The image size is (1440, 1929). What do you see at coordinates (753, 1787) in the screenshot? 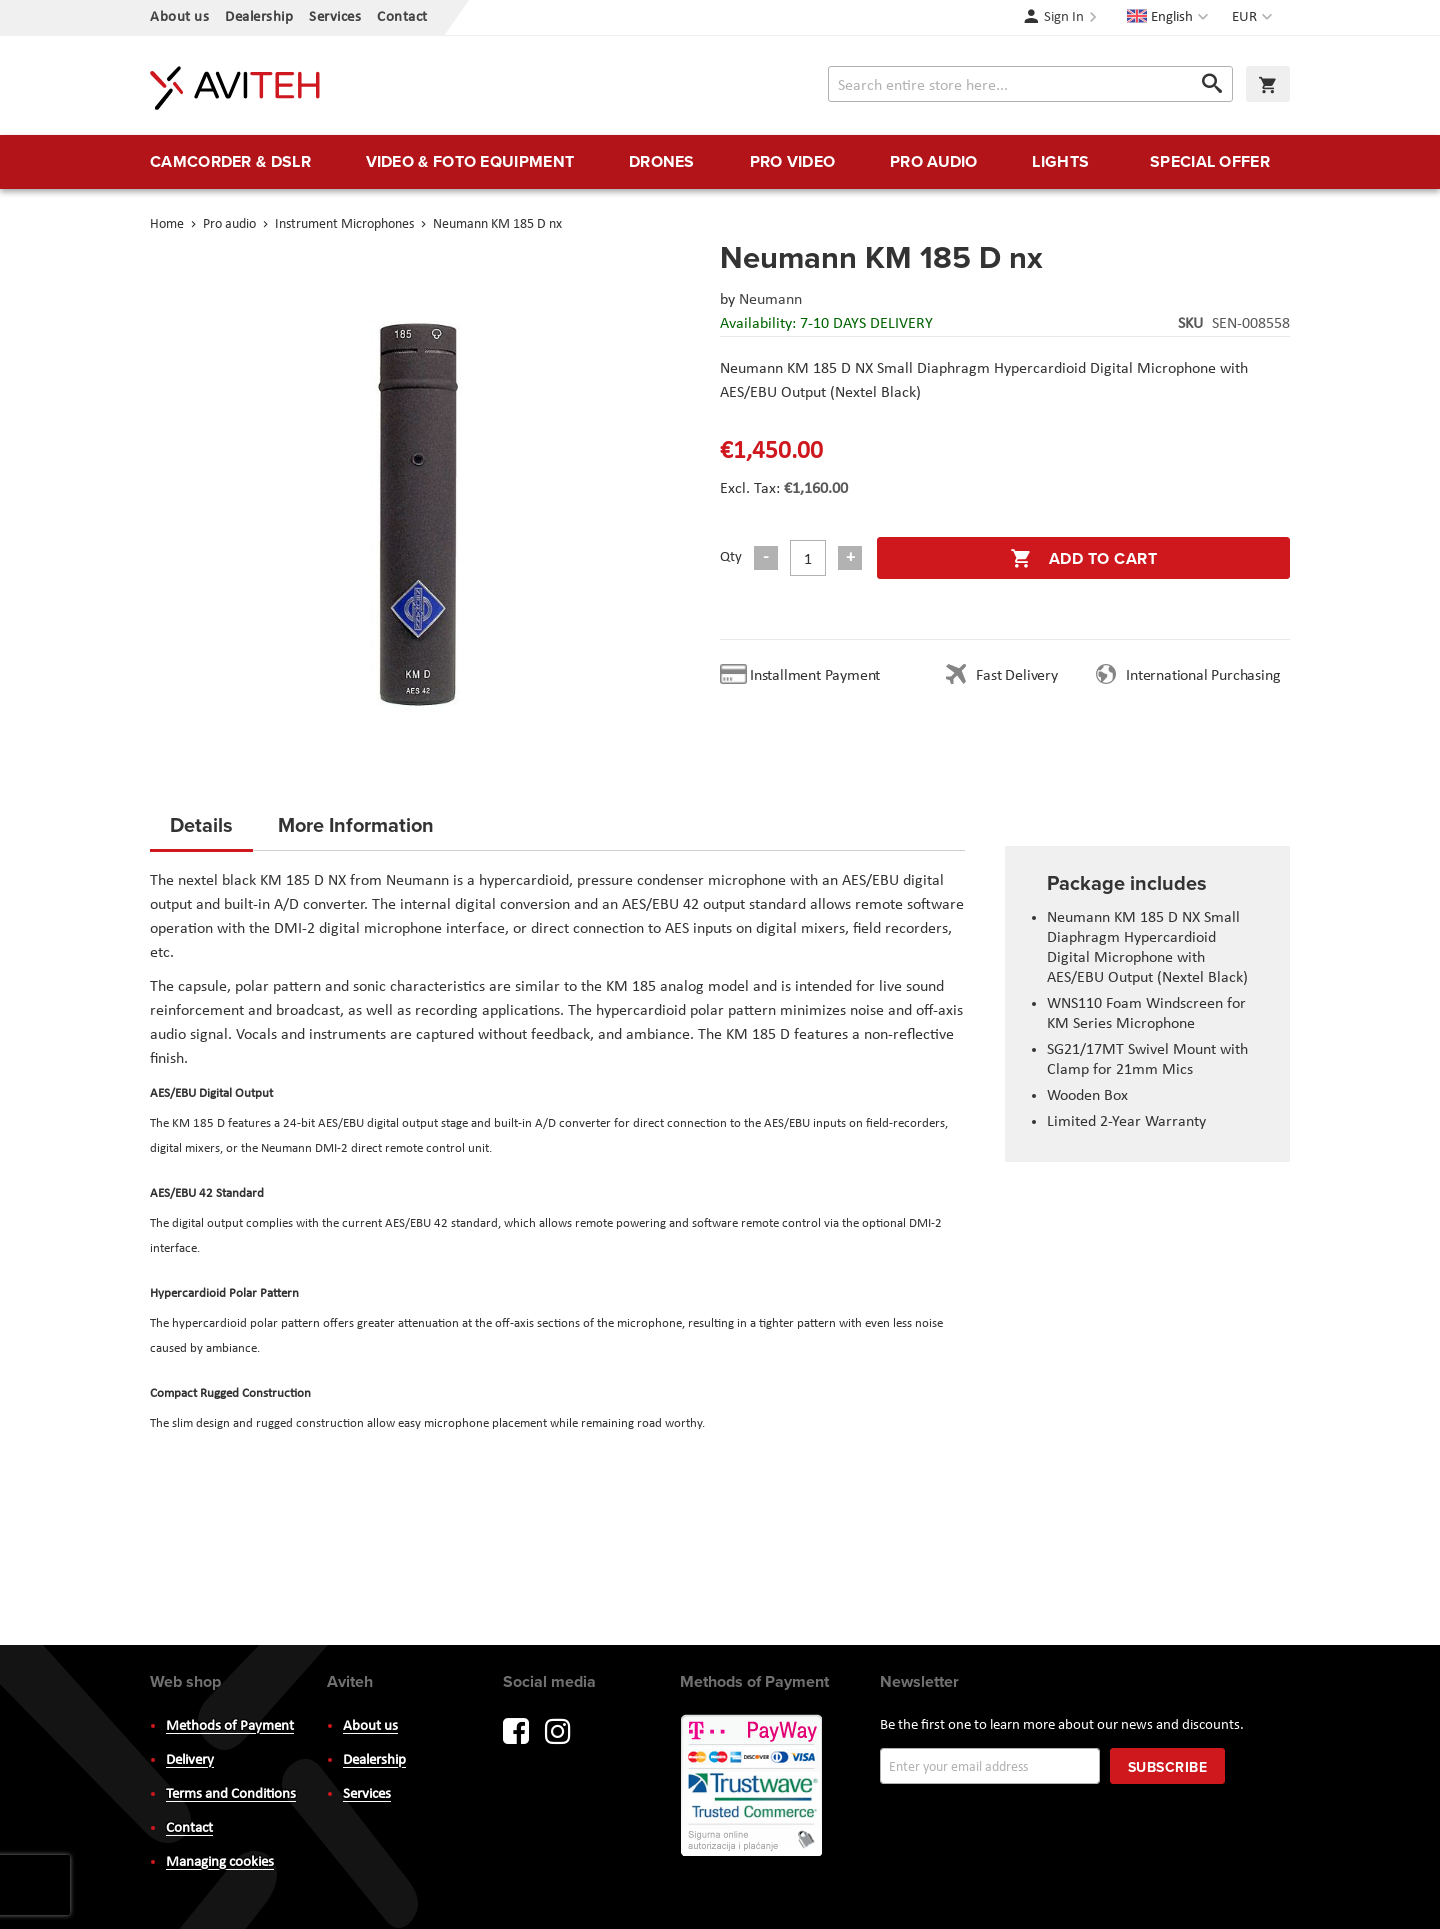
I see `PayWay` at bounding box center [753, 1787].